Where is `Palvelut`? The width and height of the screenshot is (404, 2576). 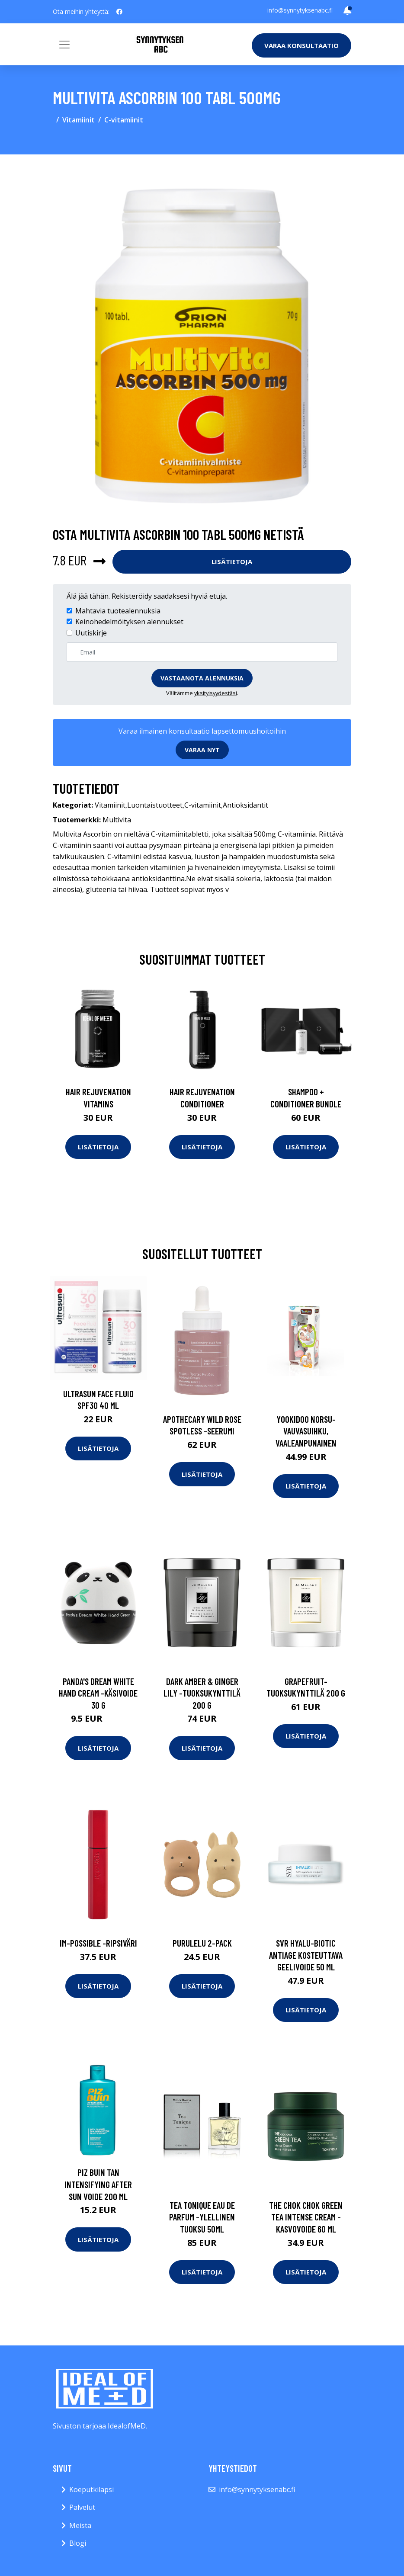
Palvelut is located at coordinates (82, 2507).